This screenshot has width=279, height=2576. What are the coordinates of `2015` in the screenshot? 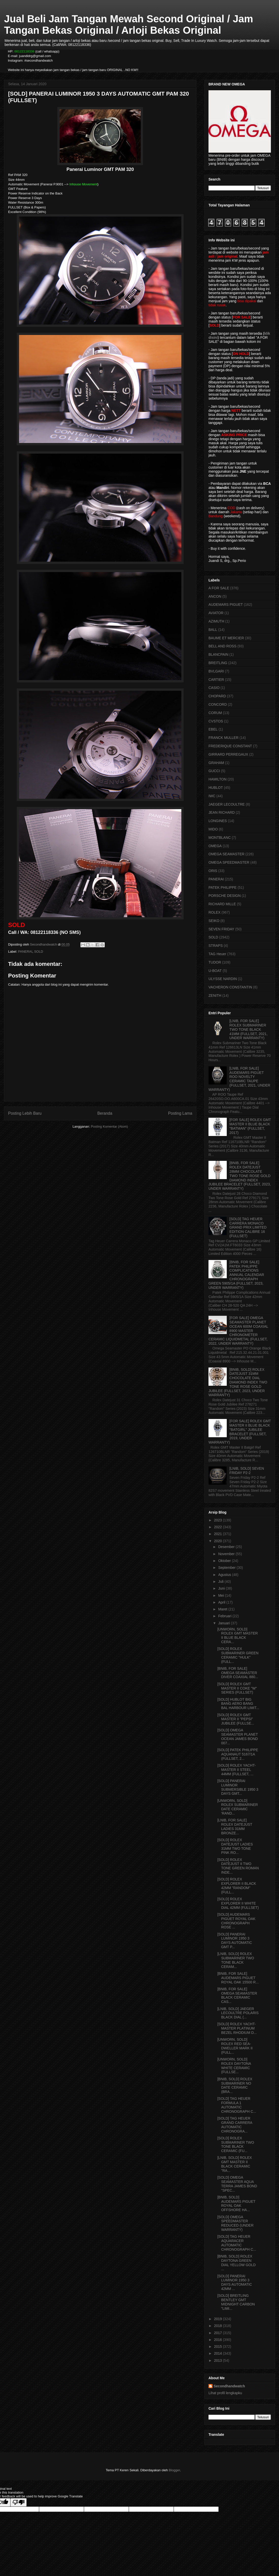 It's located at (218, 2346).